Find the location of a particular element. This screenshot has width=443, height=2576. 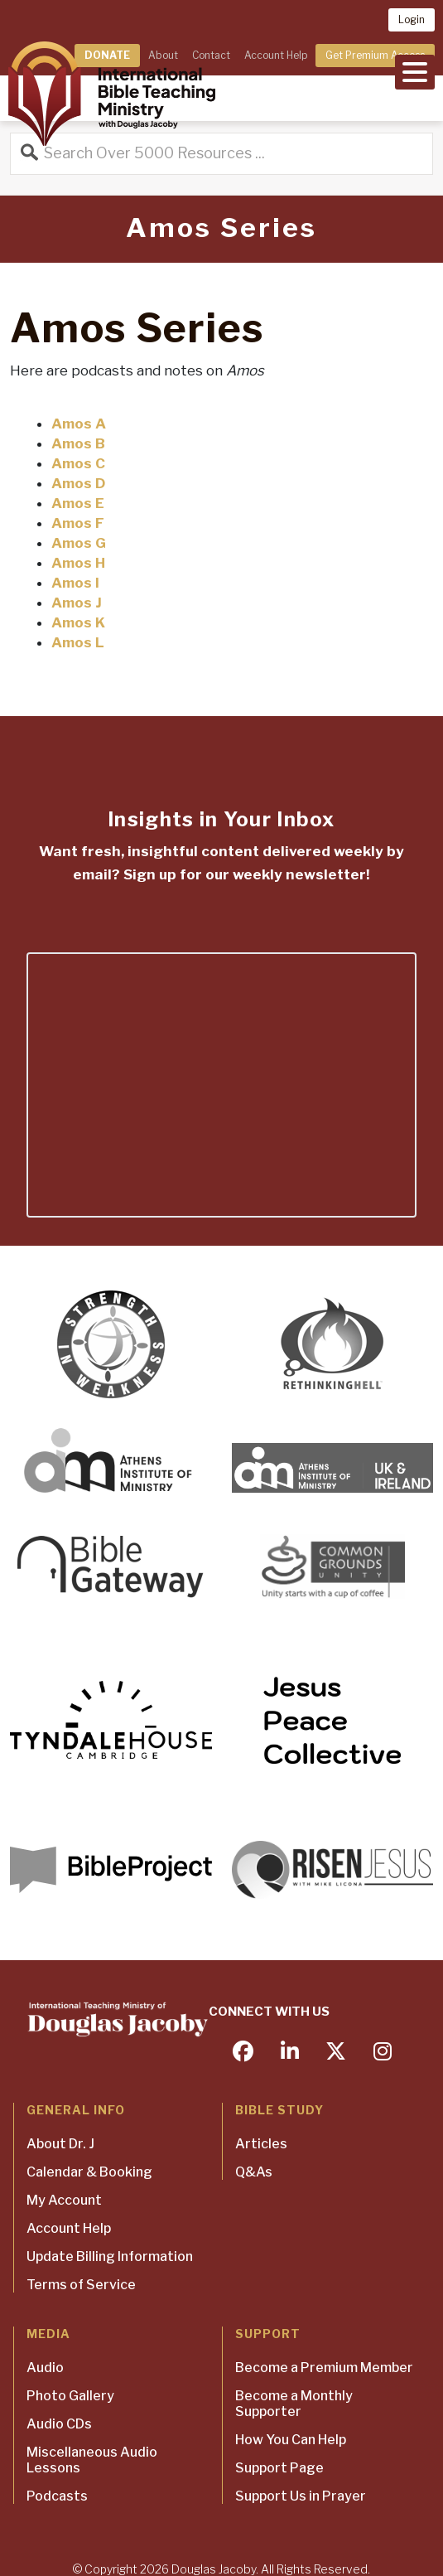

Amos D is located at coordinates (78, 483).